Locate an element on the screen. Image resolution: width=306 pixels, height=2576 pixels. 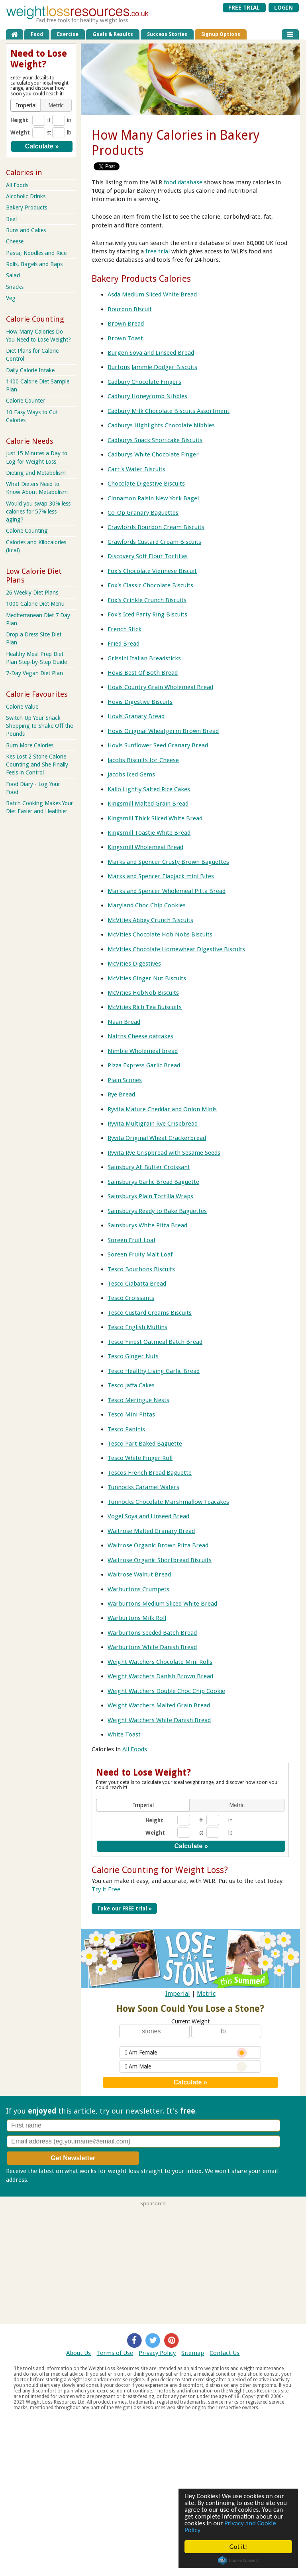
Metric is located at coordinates (206, 1993).